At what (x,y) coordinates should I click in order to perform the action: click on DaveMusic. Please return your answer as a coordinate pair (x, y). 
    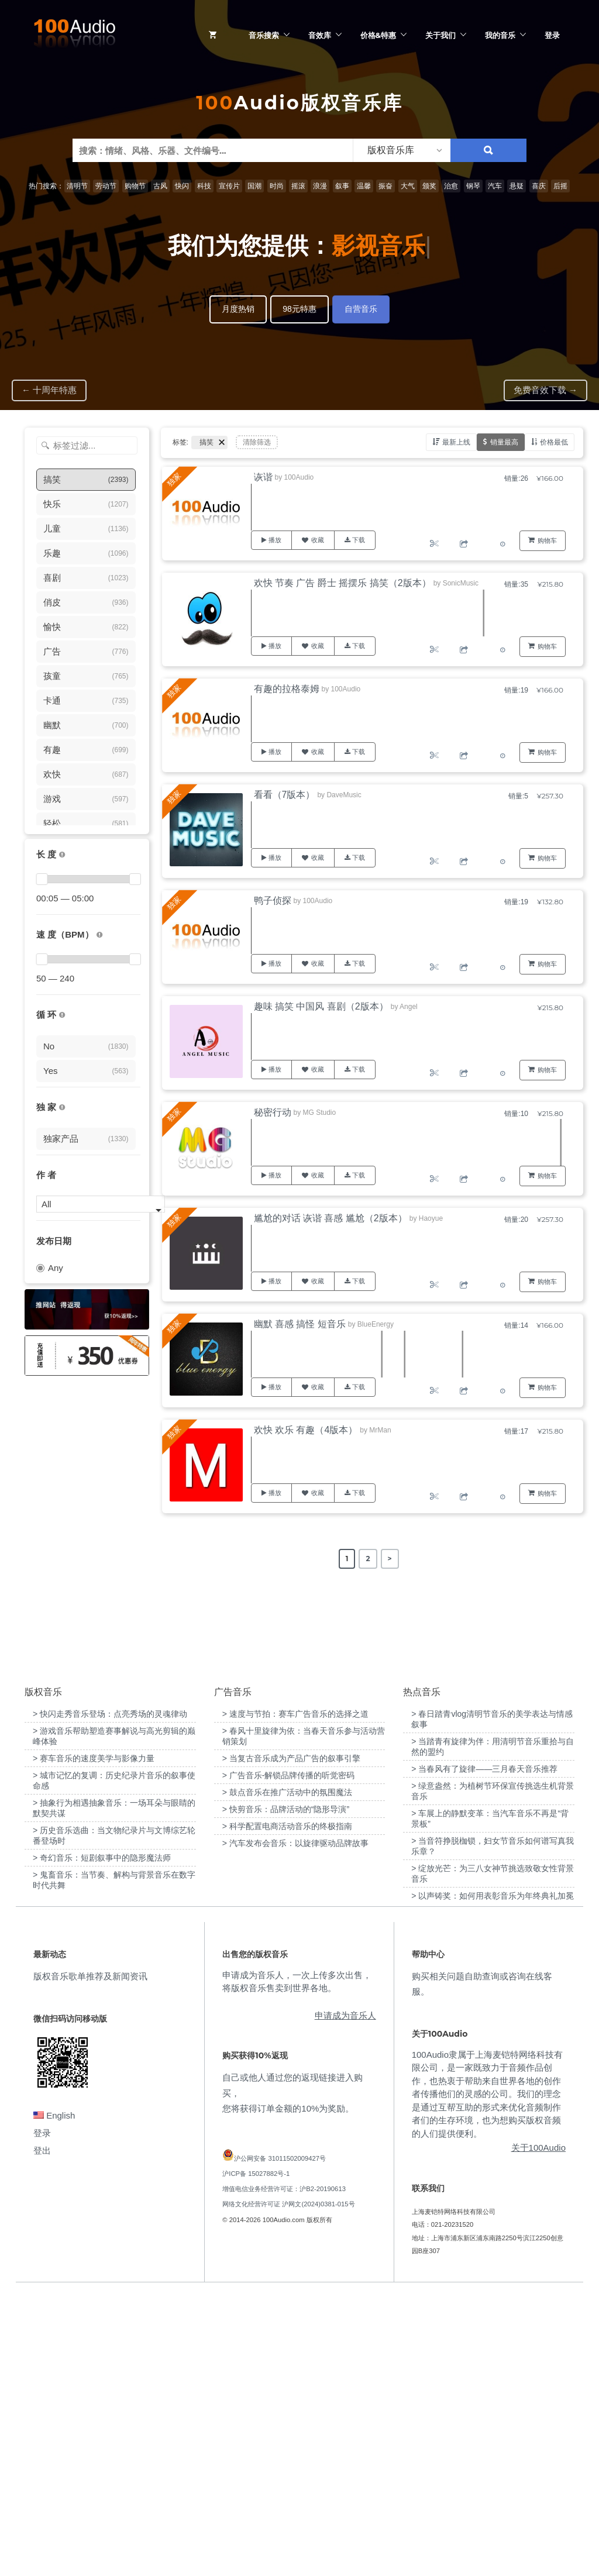
    Looking at the image, I should click on (343, 795).